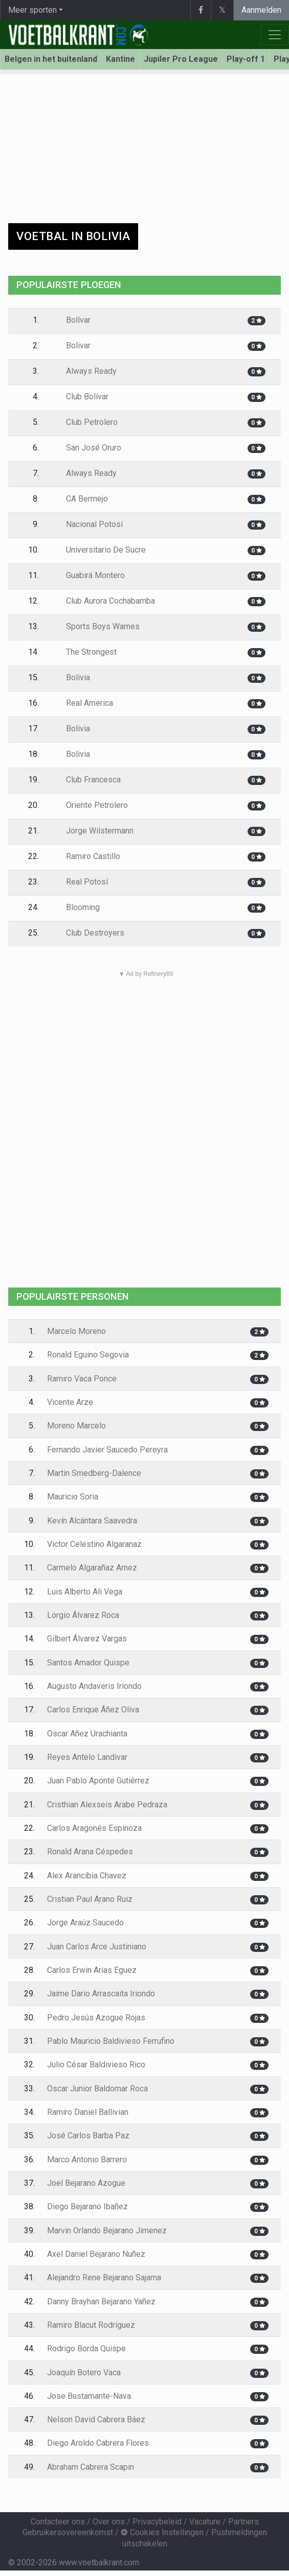 The width and height of the screenshot is (289, 2576). I want to click on Vicente Arze, so click(70, 1402).